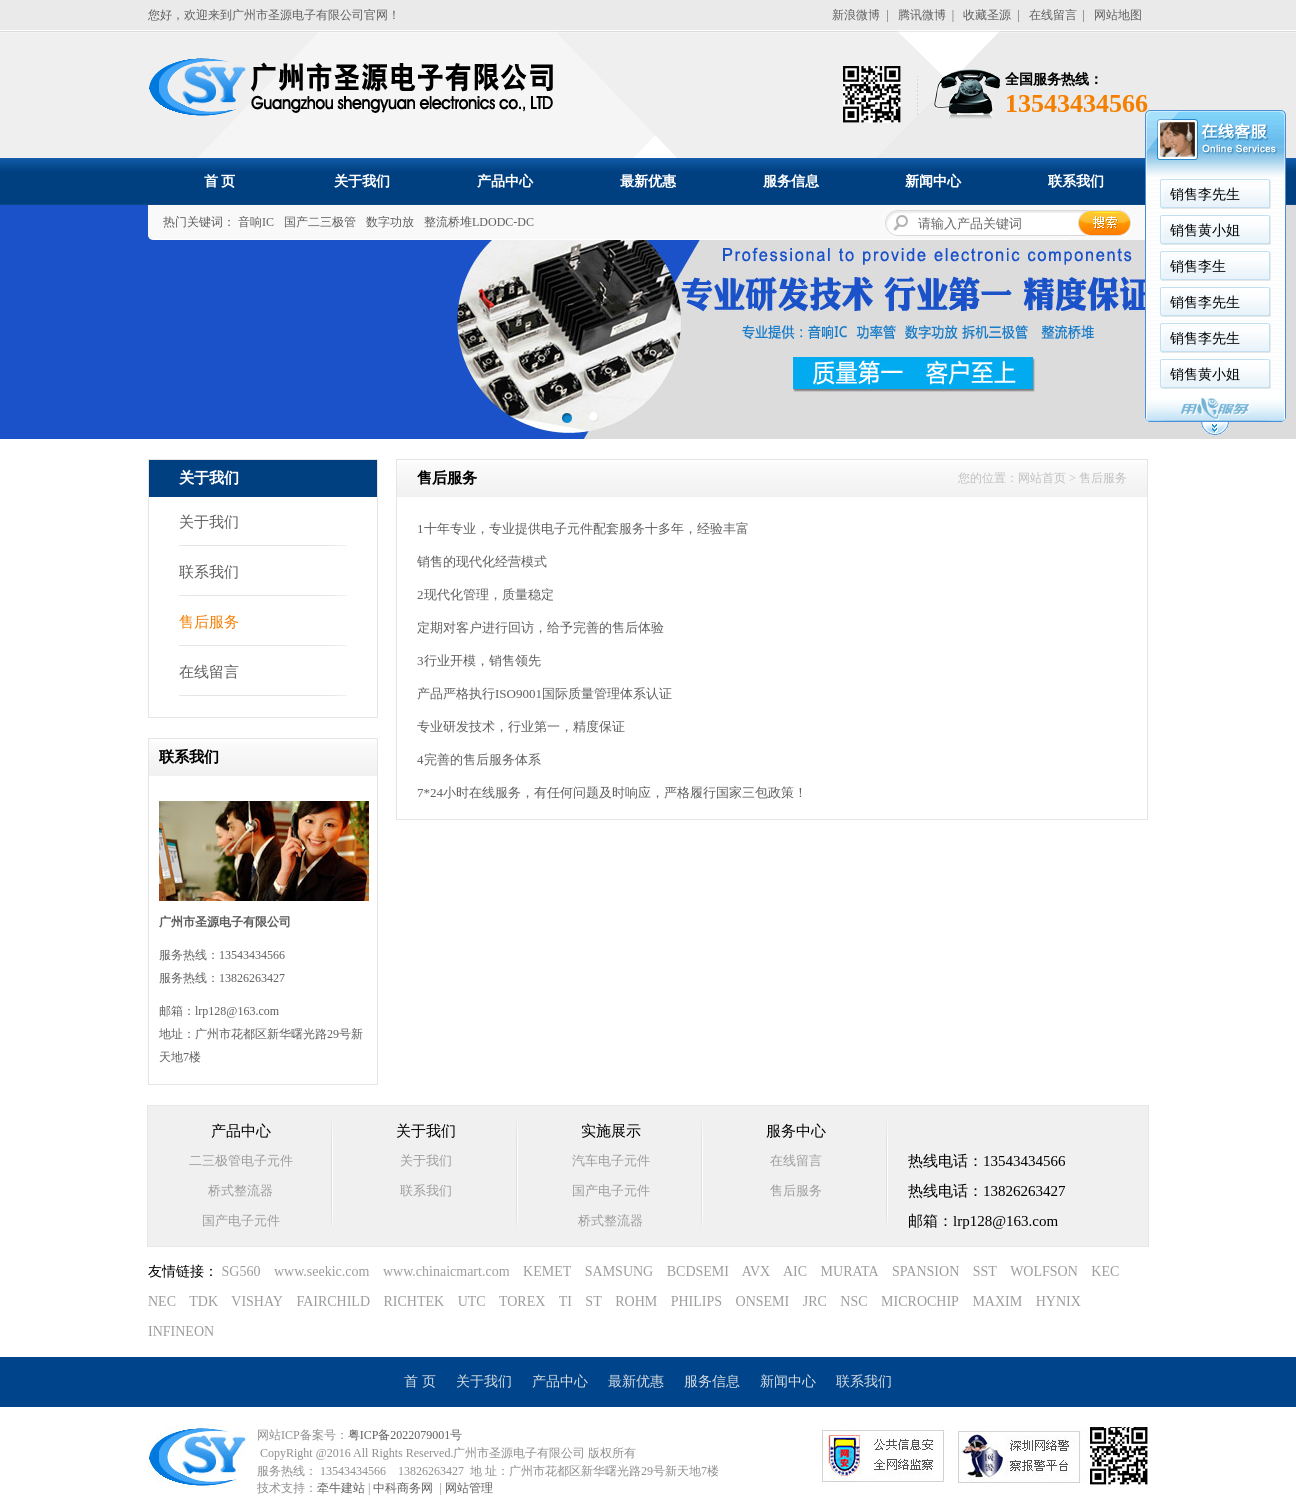 The width and height of the screenshot is (1296, 1507). What do you see at coordinates (1058, 1301) in the screenshot?
I see `HYNIX` at bounding box center [1058, 1301].